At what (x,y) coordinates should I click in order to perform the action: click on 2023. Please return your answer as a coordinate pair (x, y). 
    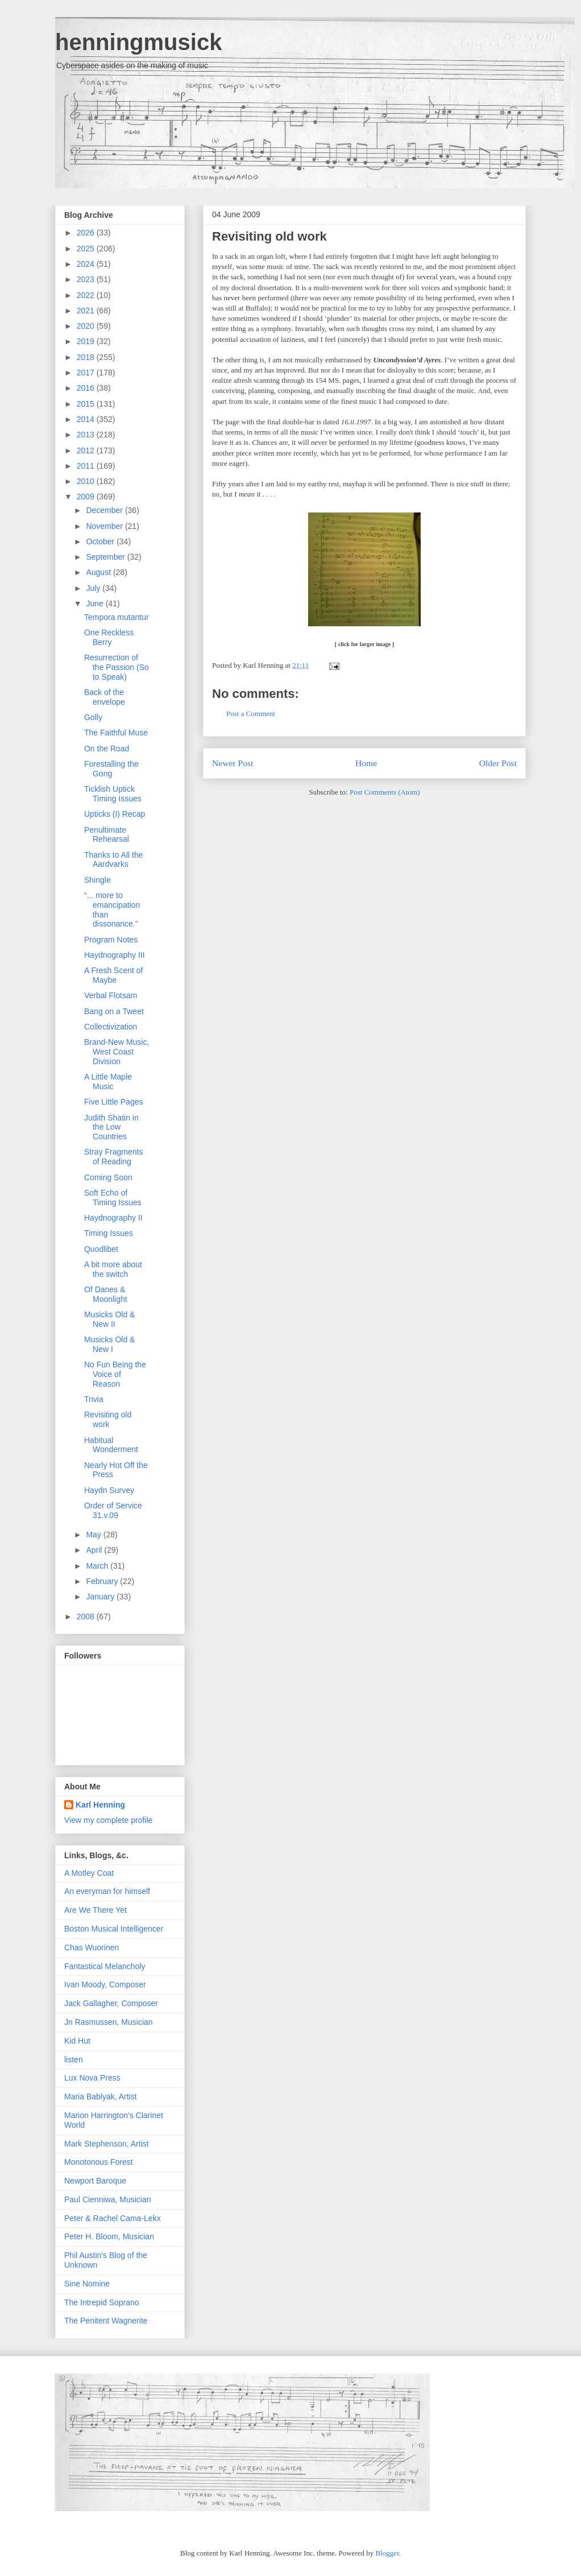
    Looking at the image, I should click on (87, 279).